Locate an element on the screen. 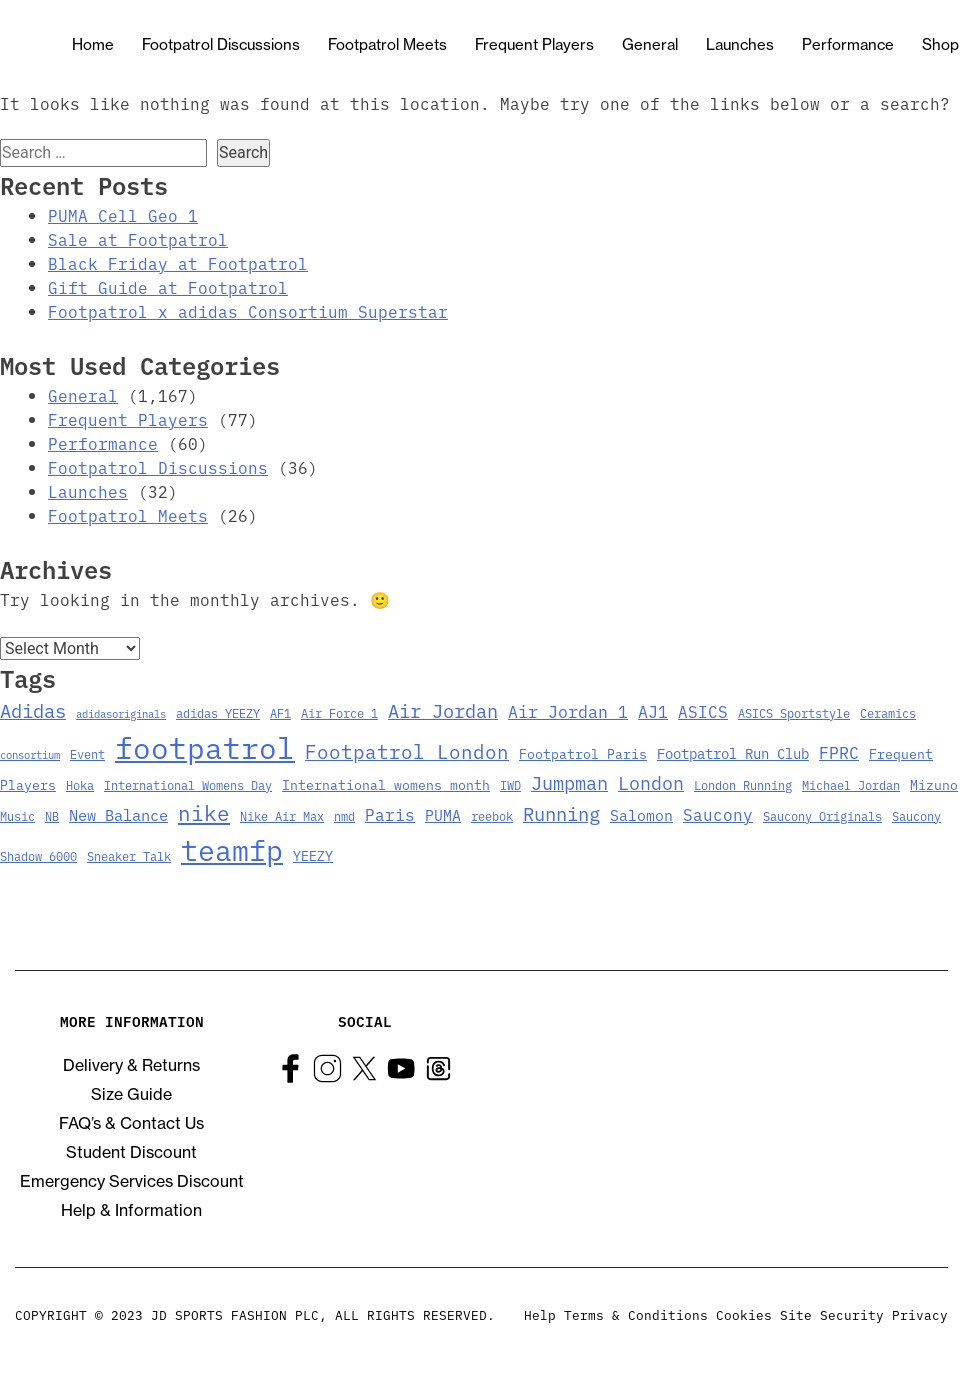  nmd [nmd (3 items)] is located at coordinates (344, 815).